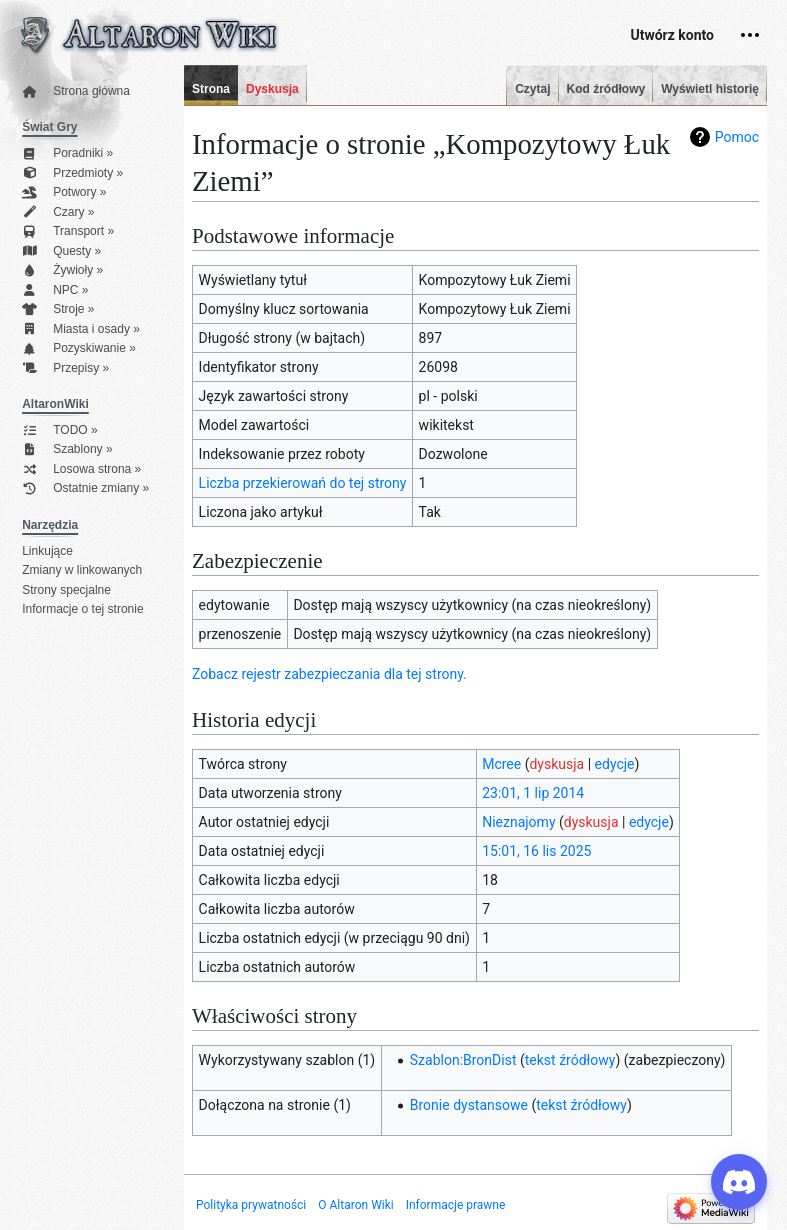 Image resolution: width=787 pixels, height=1230 pixels. What do you see at coordinates (329, 674) in the screenshot?
I see `Zobacz rejestr zabezpieczania dla tej strony.` at bounding box center [329, 674].